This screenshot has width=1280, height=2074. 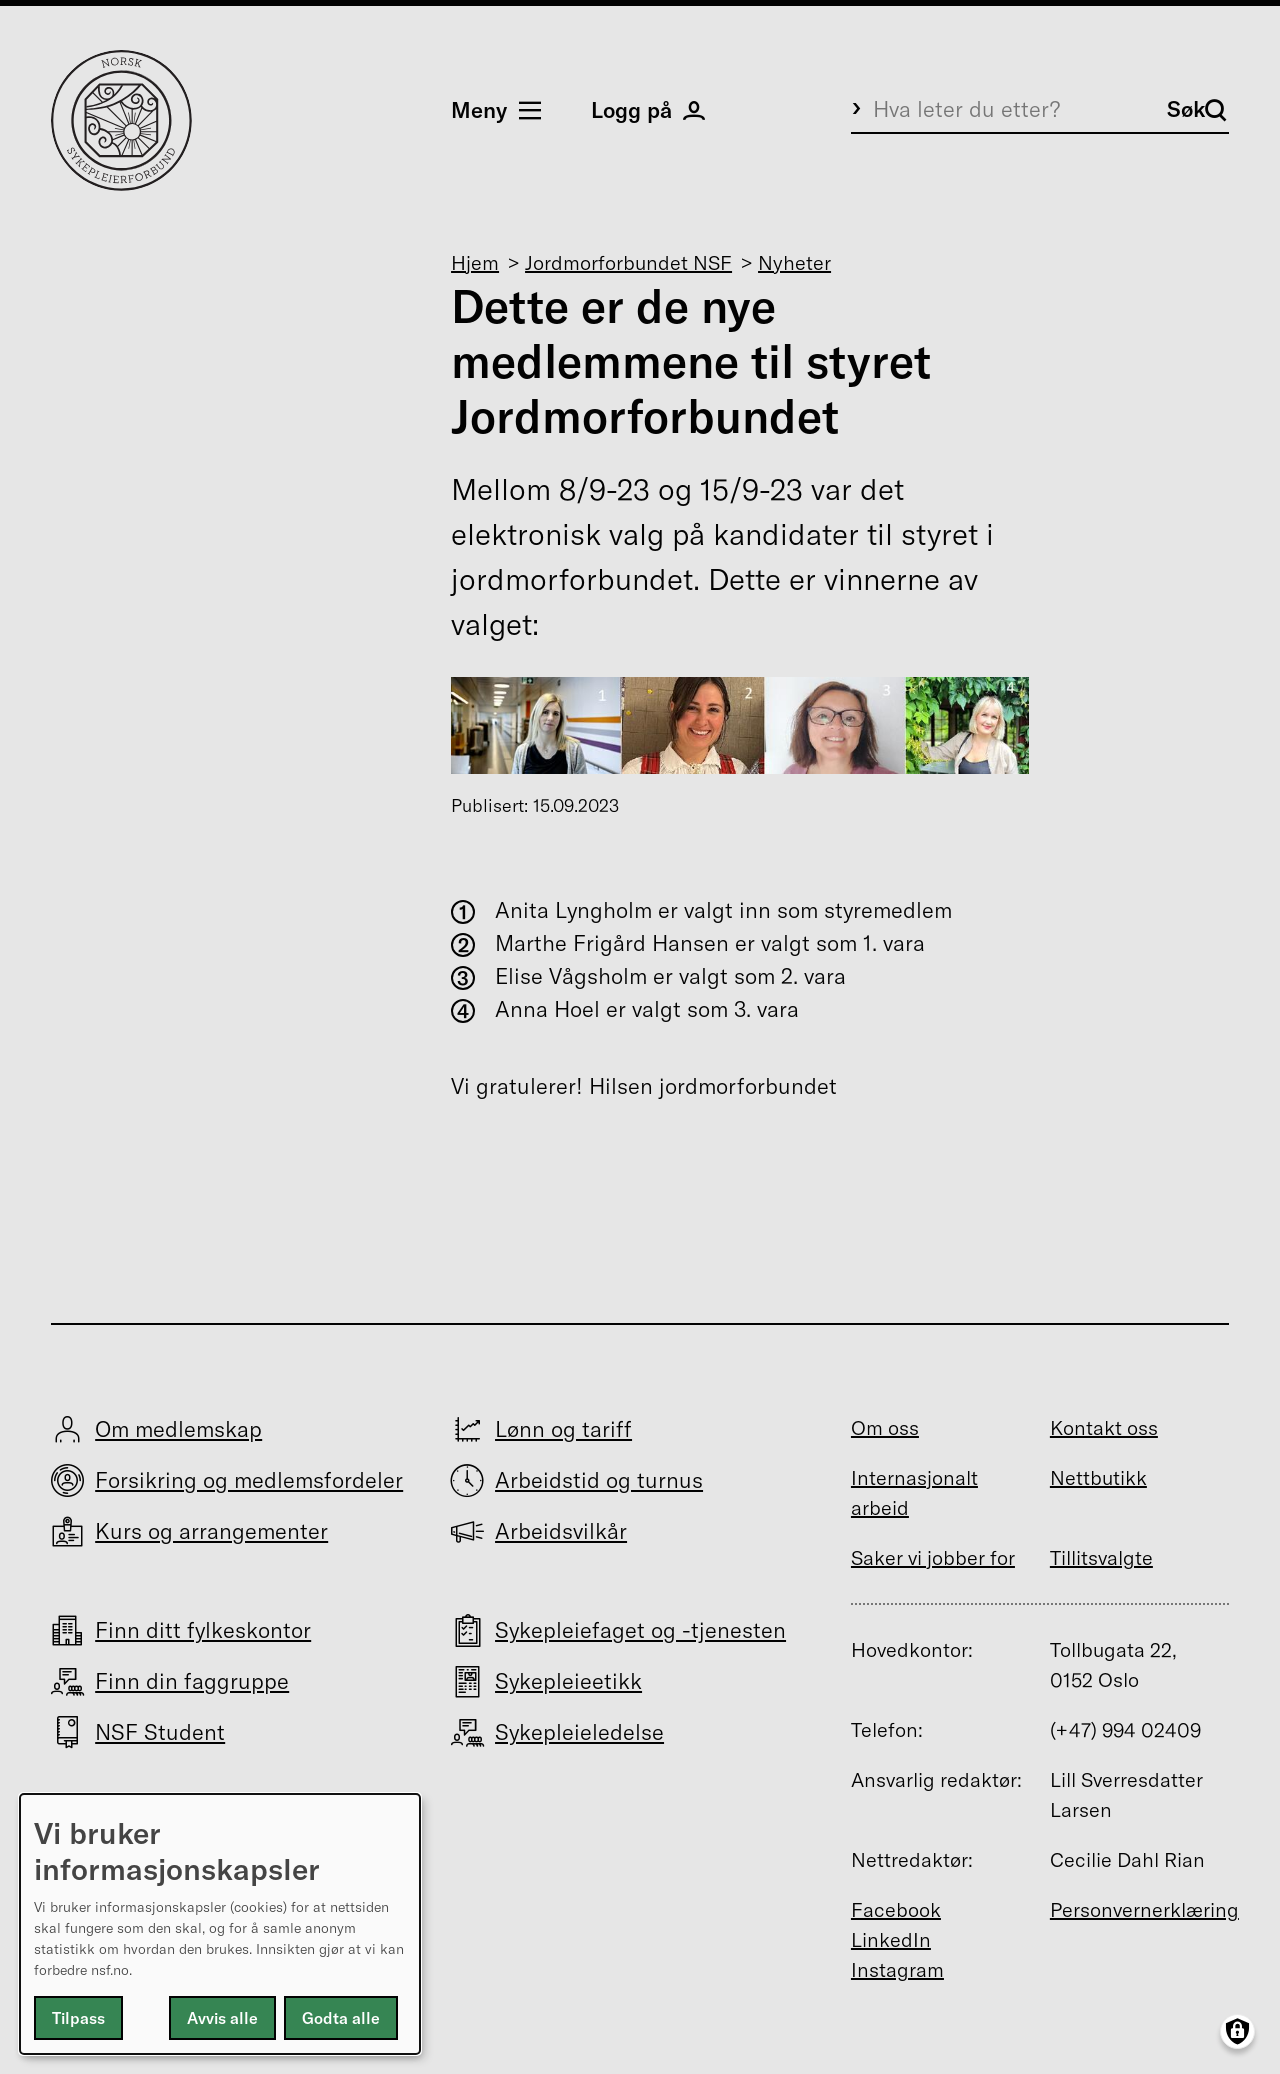 What do you see at coordinates (192, 1681) in the screenshot?
I see `Finn din faggruppe` at bounding box center [192, 1681].